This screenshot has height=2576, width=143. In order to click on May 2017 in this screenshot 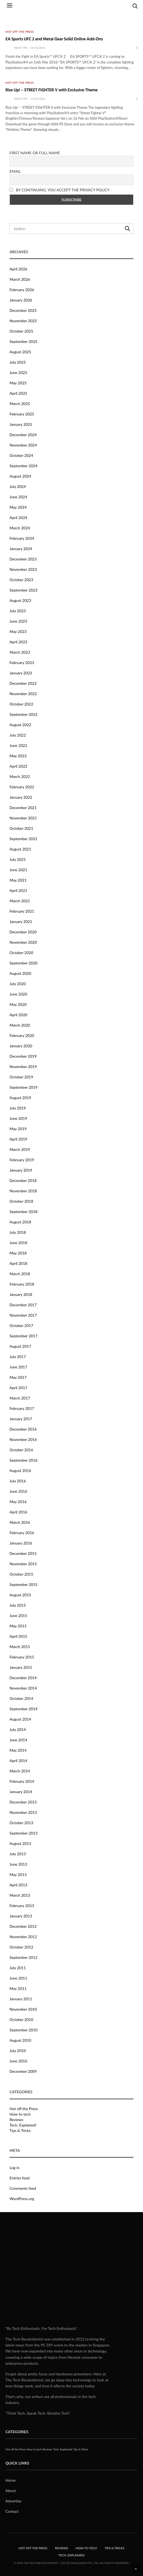, I will do `click(18, 1377)`.